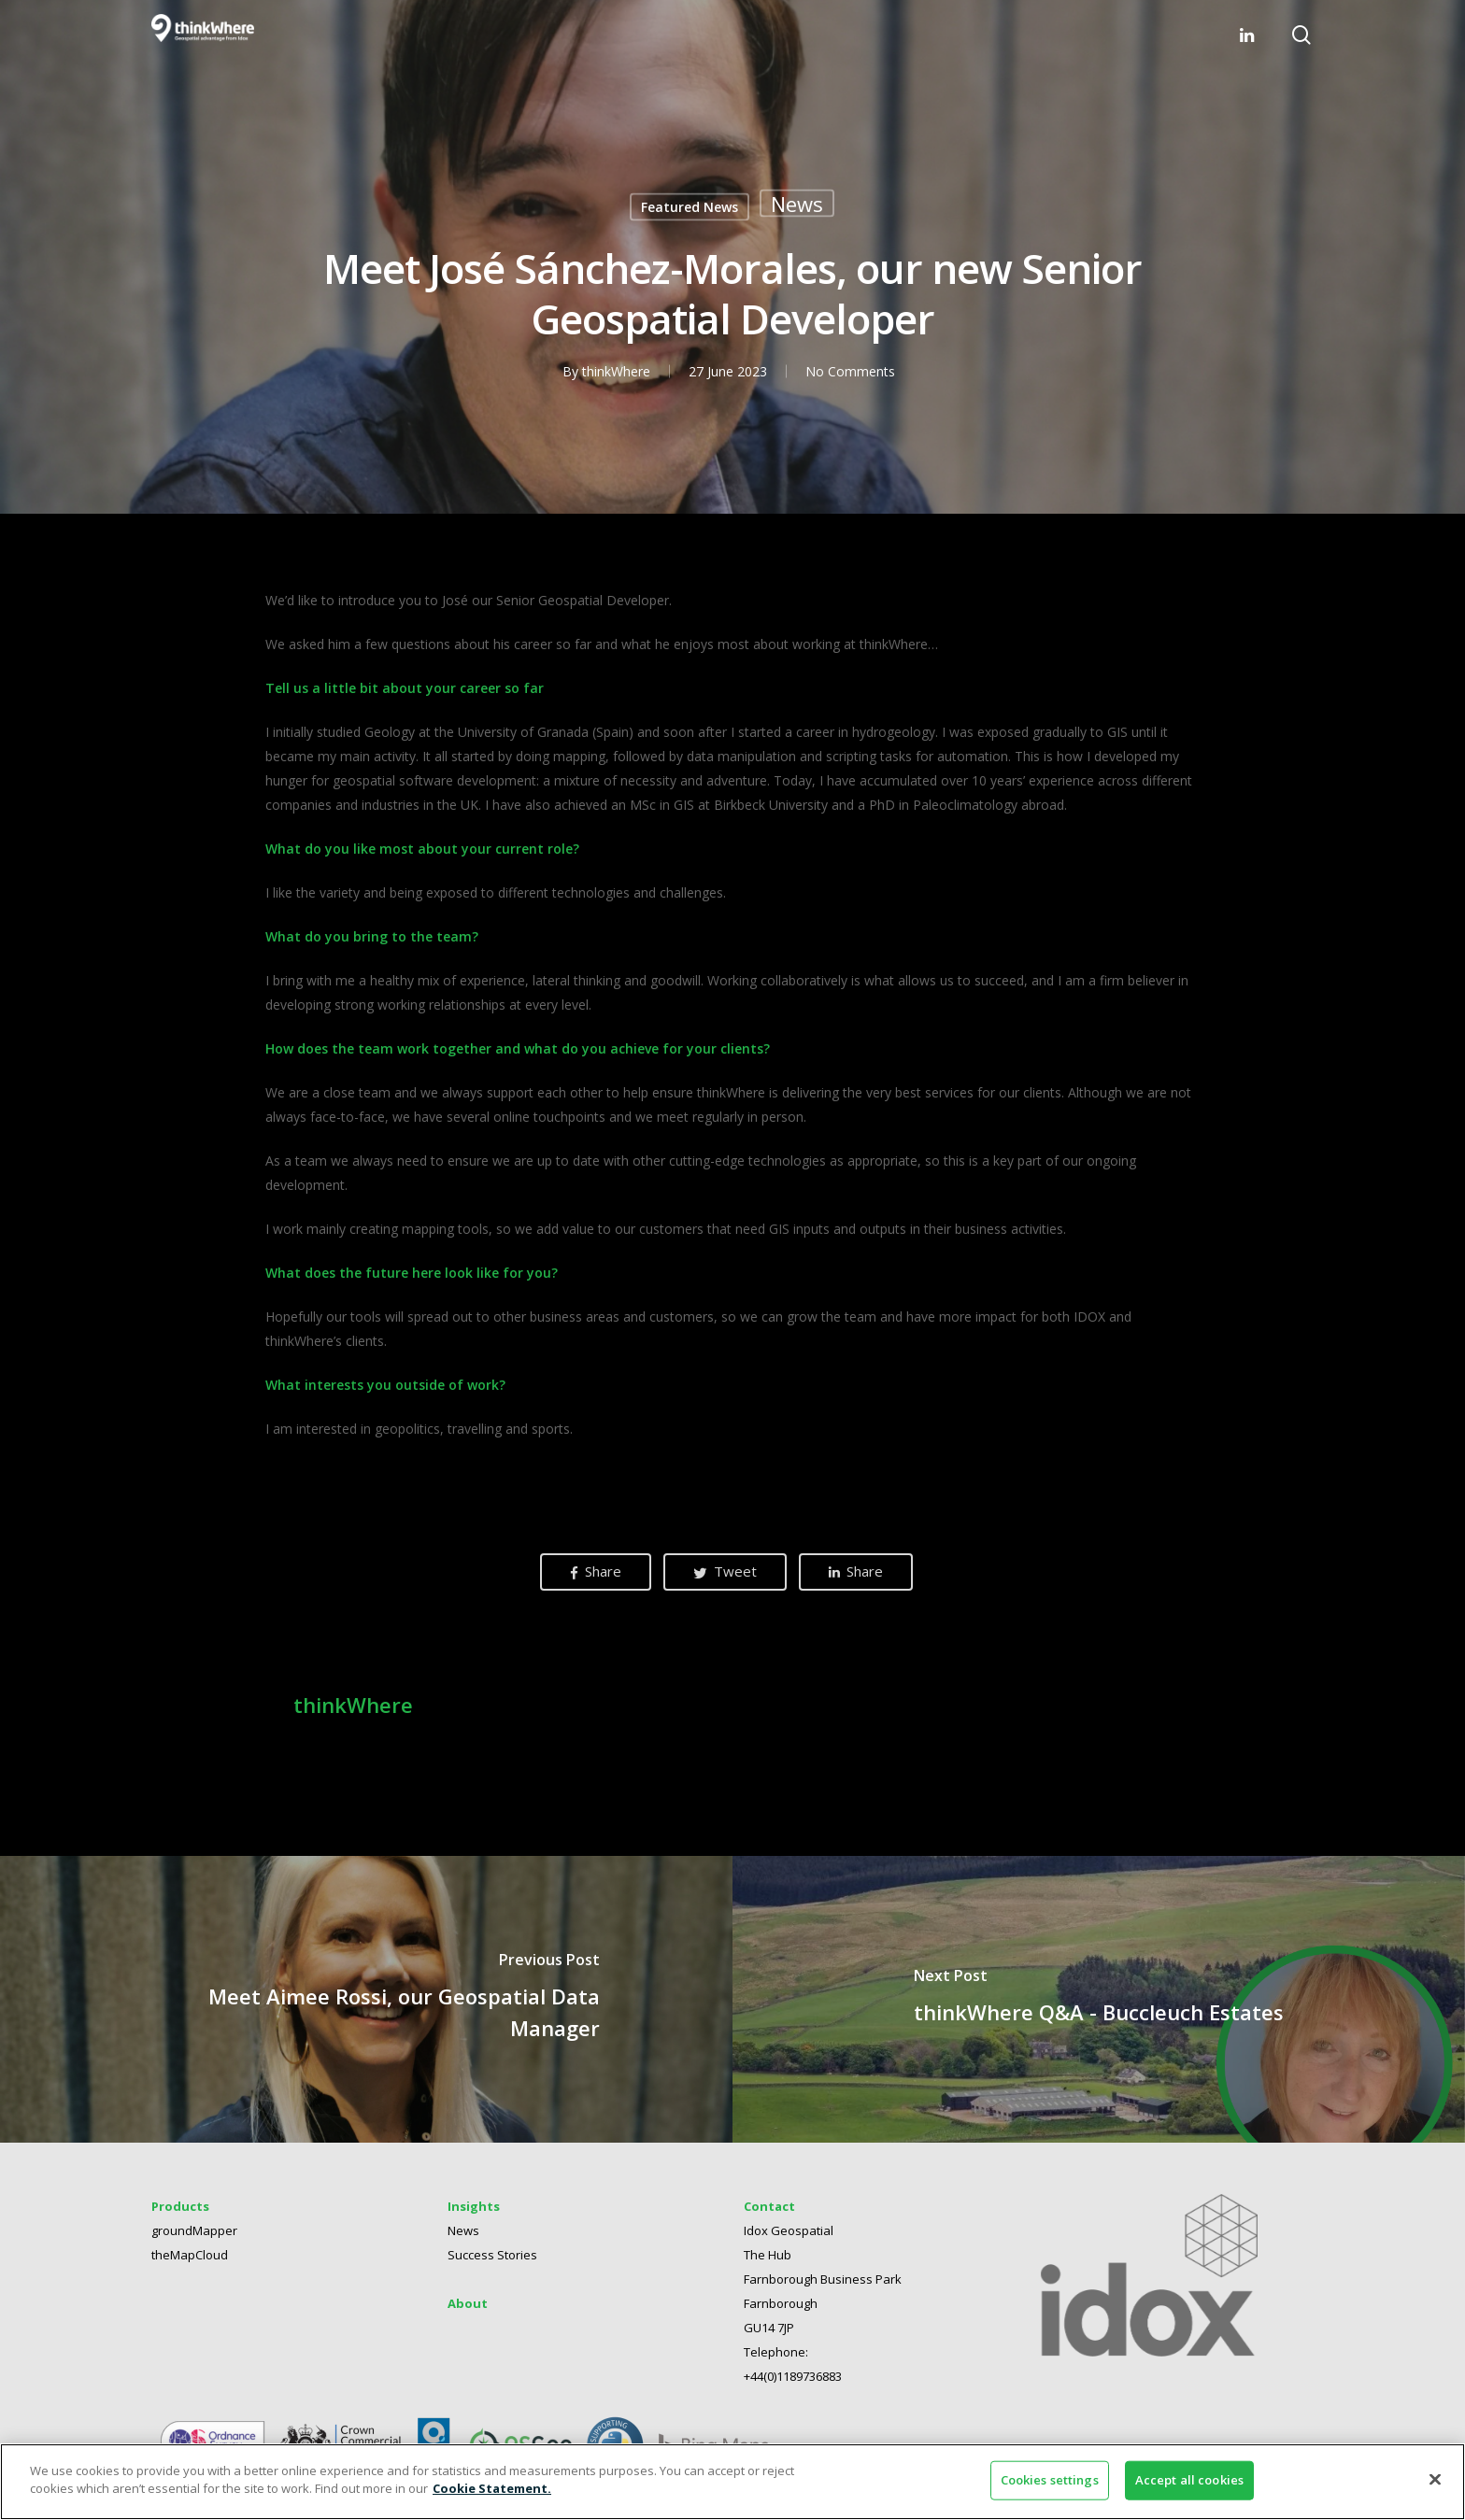 This screenshot has height=2520, width=1465. I want to click on Contact, so click(769, 2206).